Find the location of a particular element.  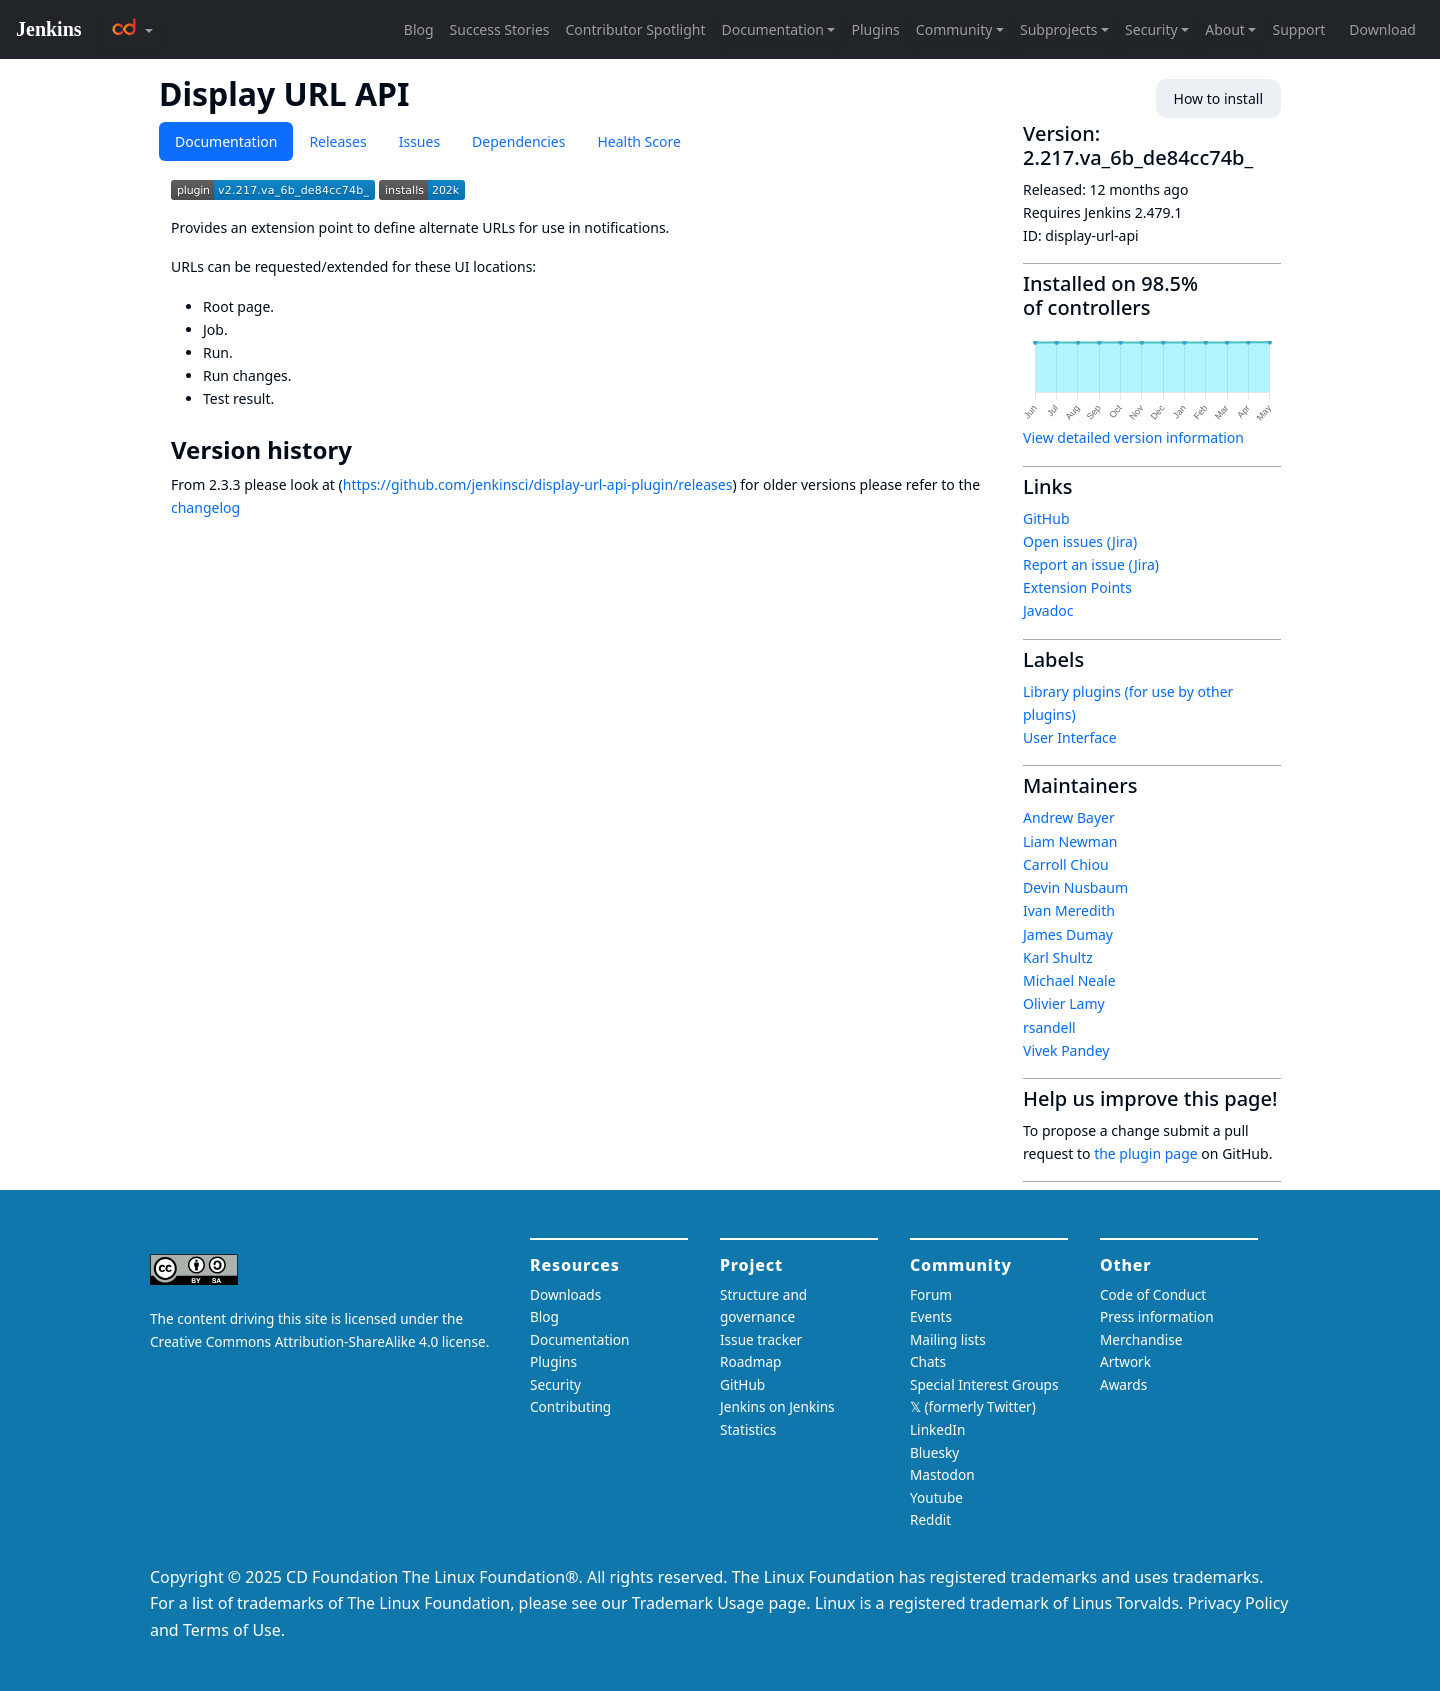

Report an issue (Jira) is located at coordinates (1091, 564).